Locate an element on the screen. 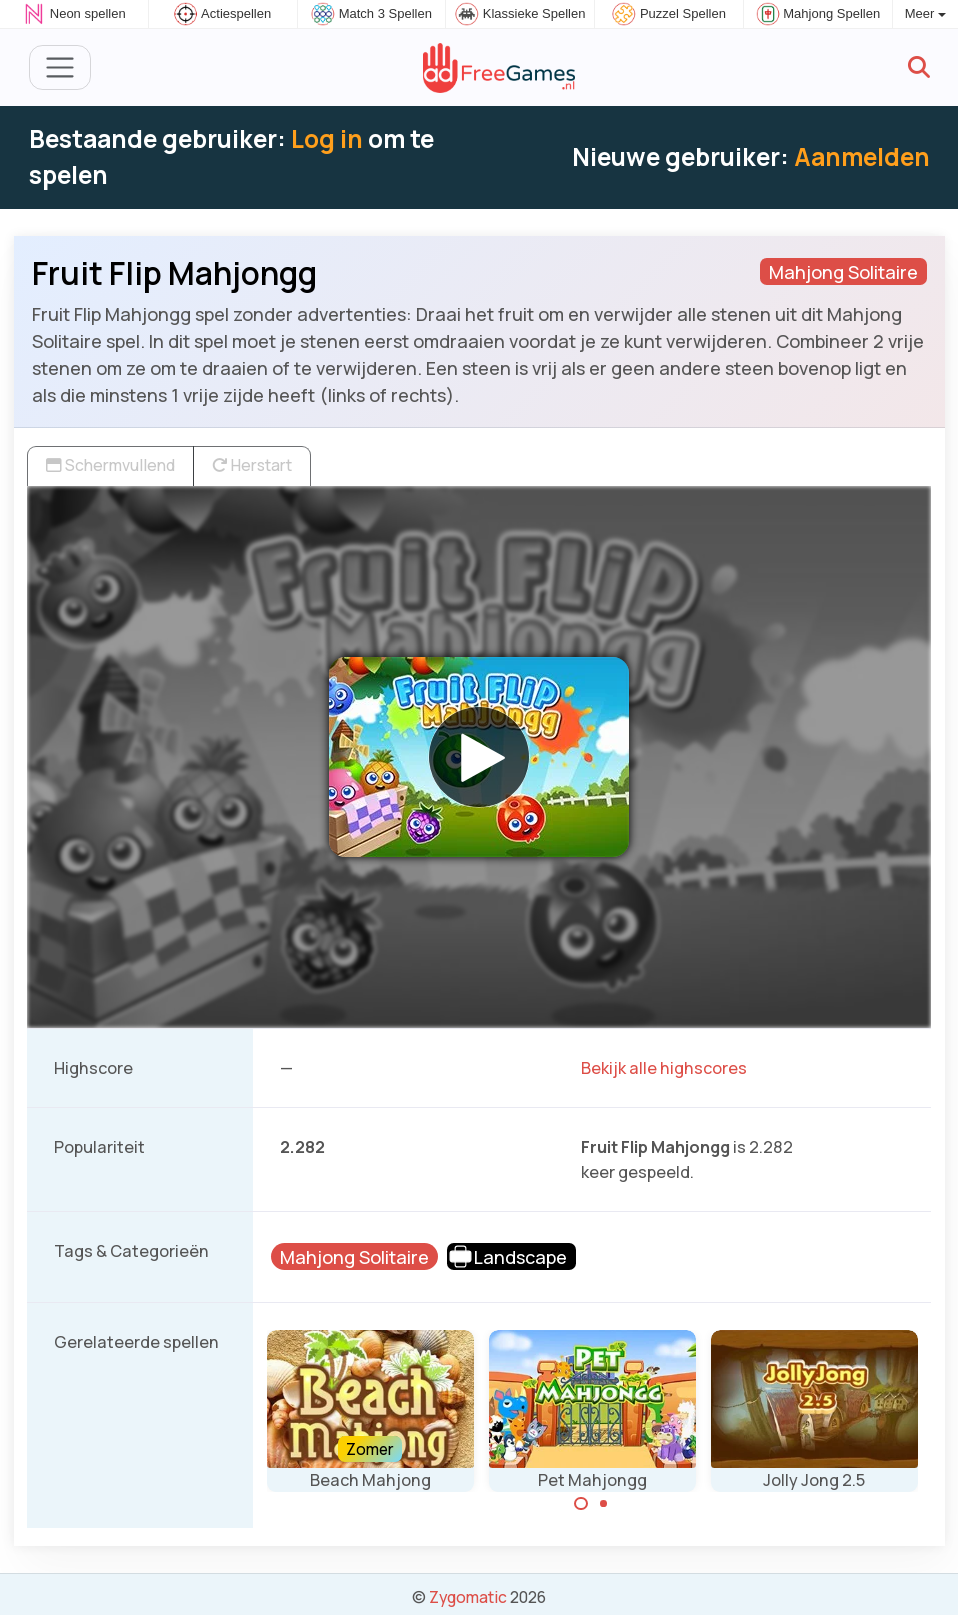 The image size is (958, 1615). Zygomatic is located at coordinates (468, 1597).